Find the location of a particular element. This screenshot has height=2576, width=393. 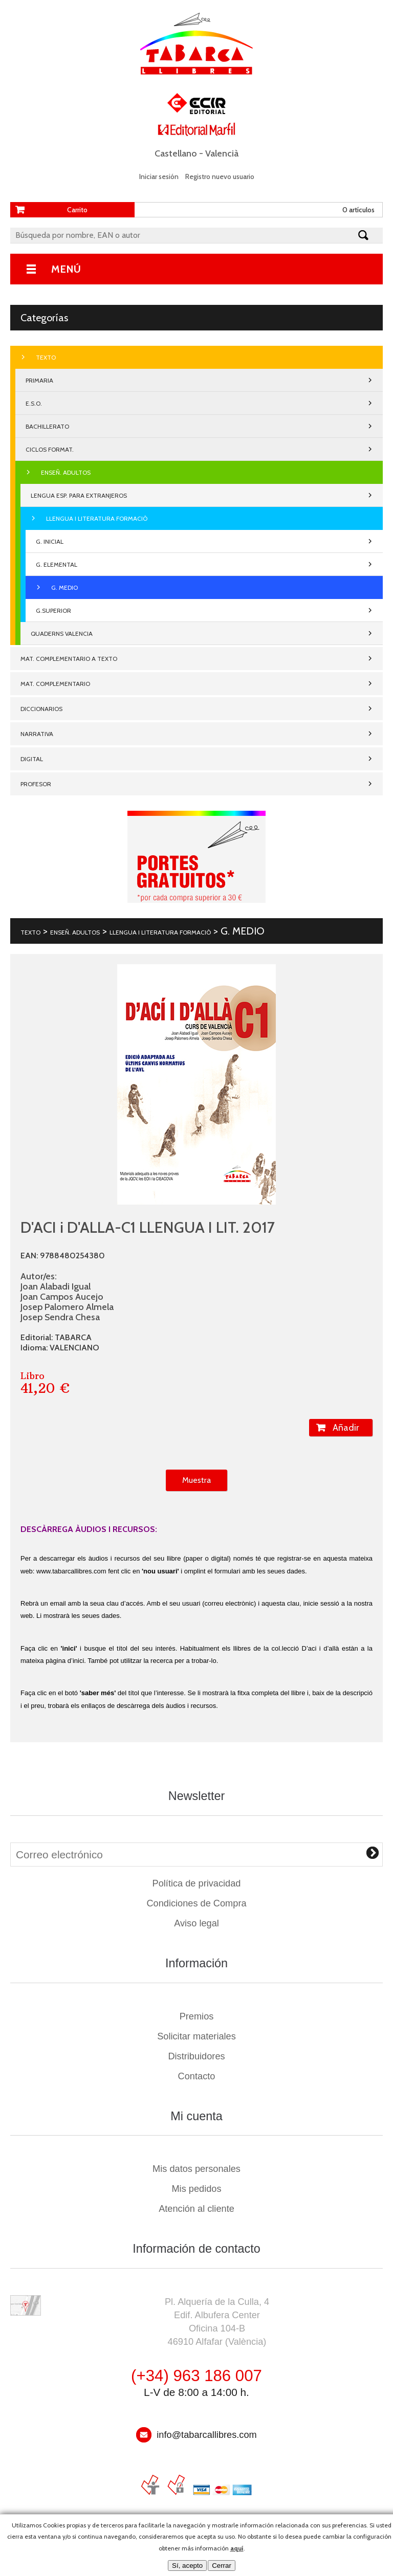

ENSEÑ. ADULTOS is located at coordinates (66, 472).